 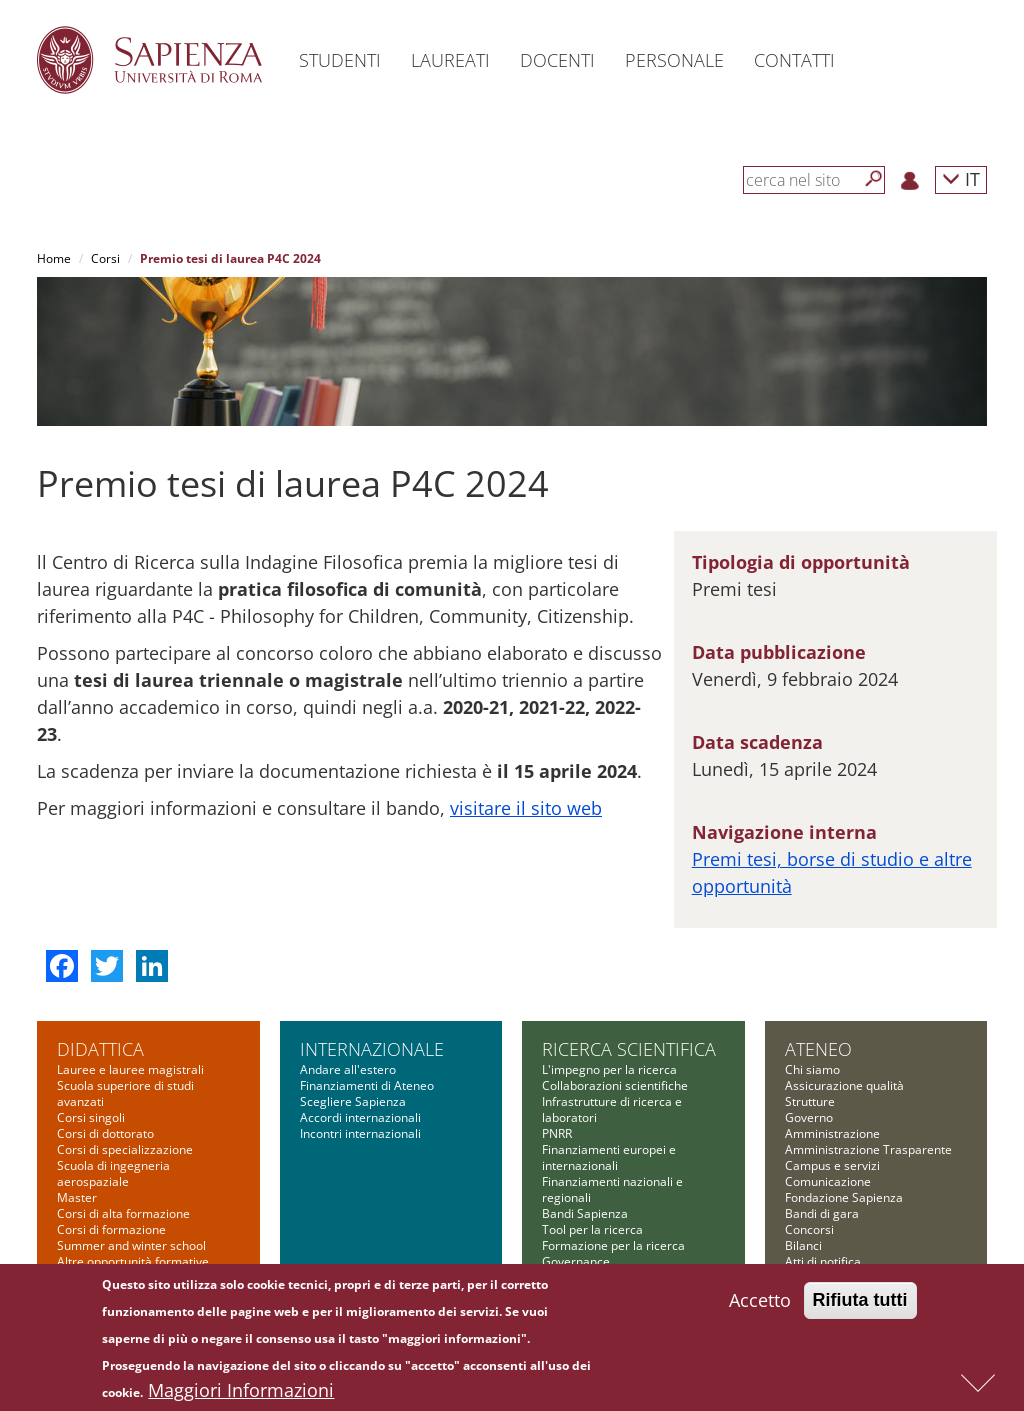 I want to click on Summer and winter school, so click(x=131, y=1245).